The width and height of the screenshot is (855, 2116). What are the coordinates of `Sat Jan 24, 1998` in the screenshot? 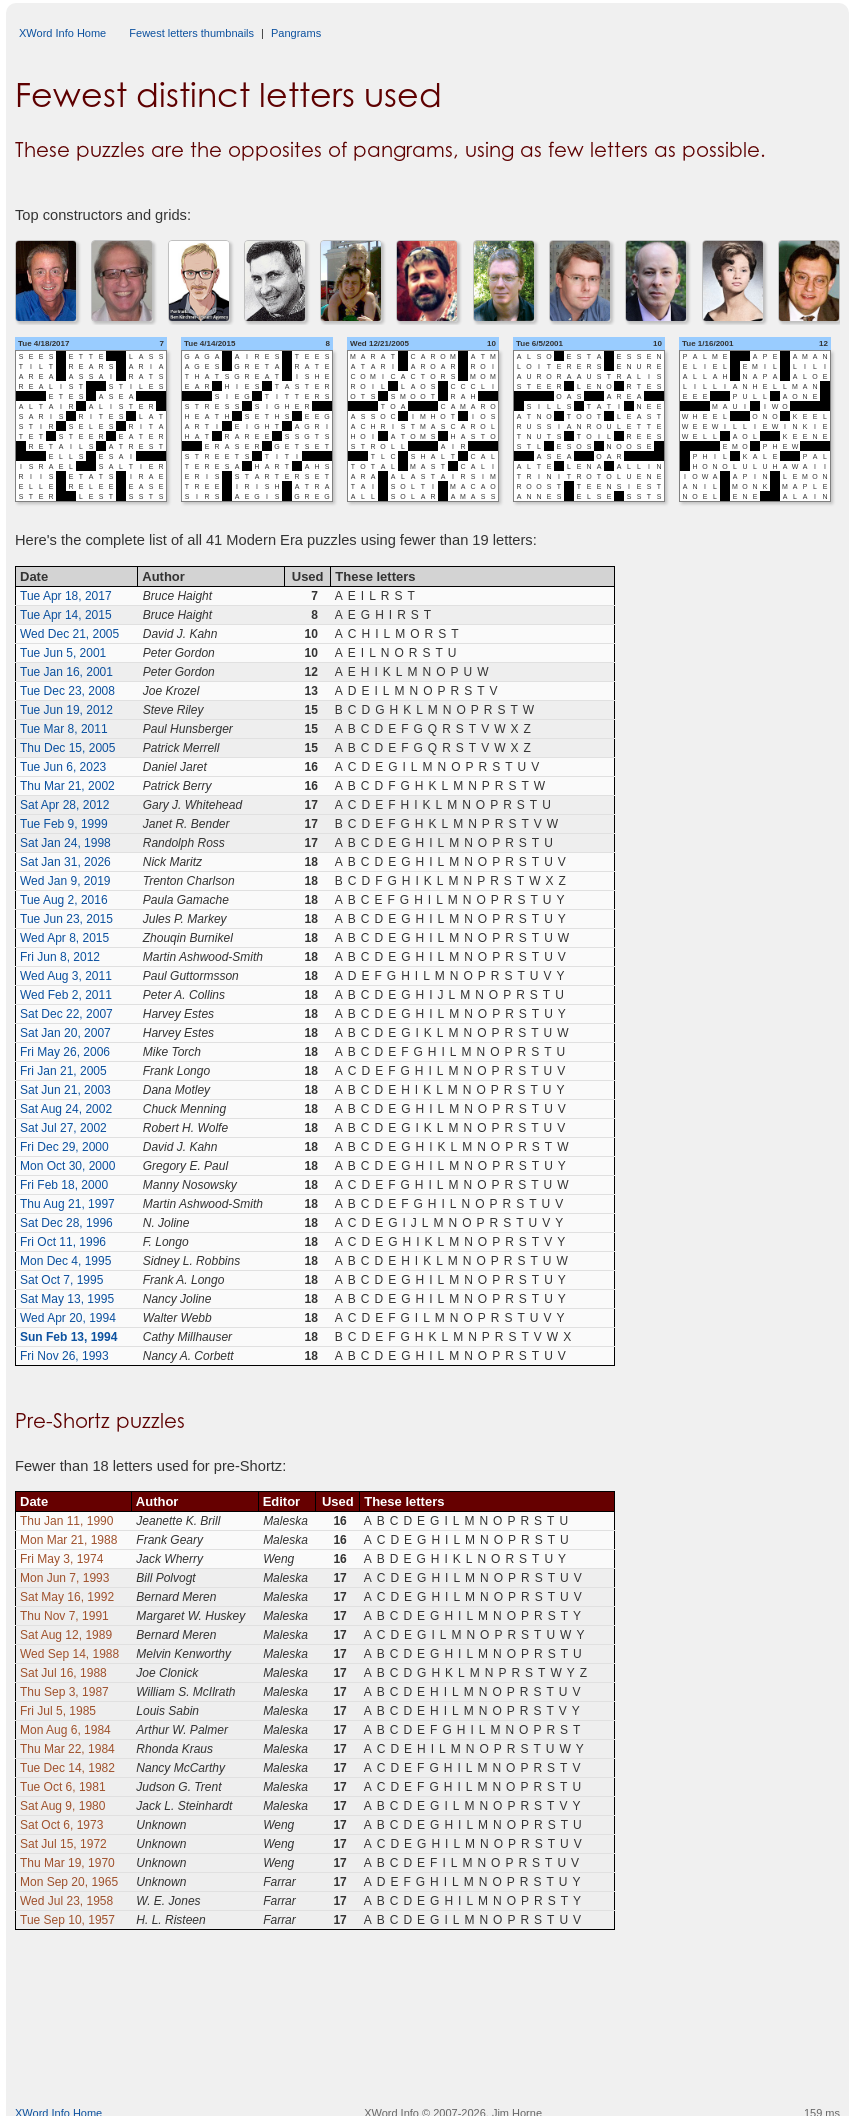 It's located at (65, 843).